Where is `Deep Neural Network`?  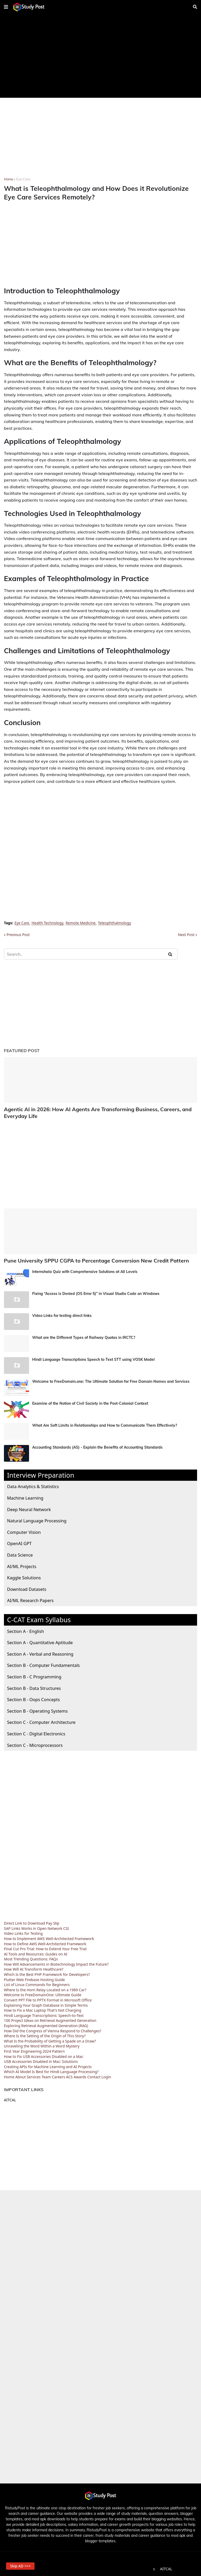 Deep Neural Network is located at coordinates (29, 1507).